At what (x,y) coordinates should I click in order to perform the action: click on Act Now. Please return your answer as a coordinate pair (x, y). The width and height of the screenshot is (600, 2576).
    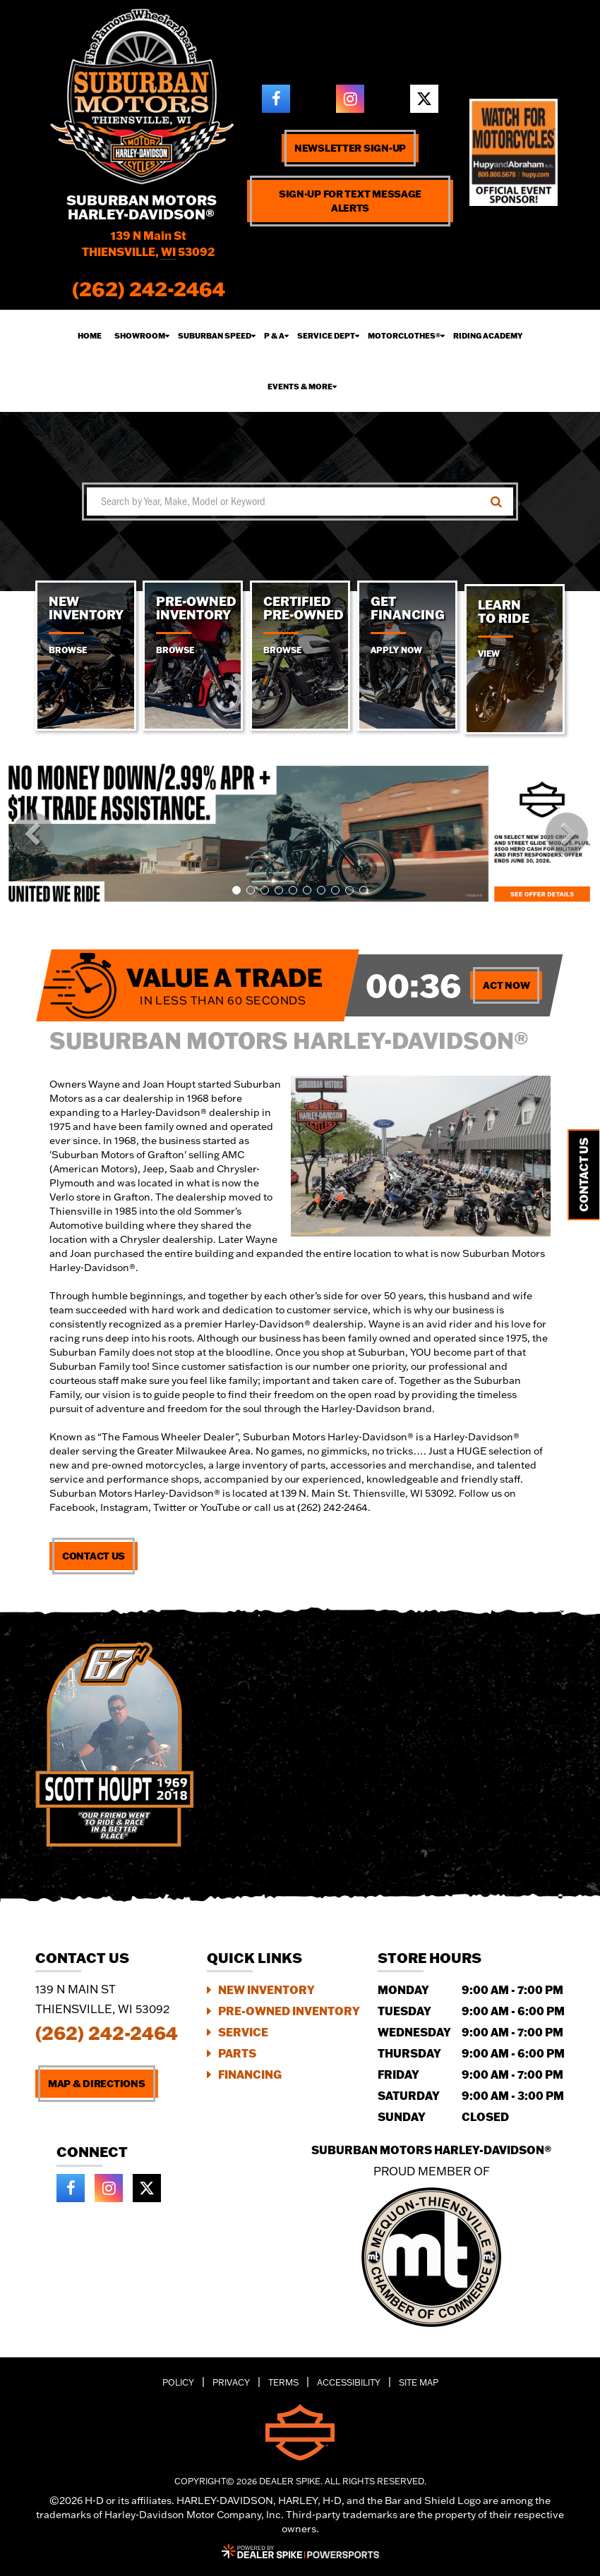
    Looking at the image, I should click on (506, 985).